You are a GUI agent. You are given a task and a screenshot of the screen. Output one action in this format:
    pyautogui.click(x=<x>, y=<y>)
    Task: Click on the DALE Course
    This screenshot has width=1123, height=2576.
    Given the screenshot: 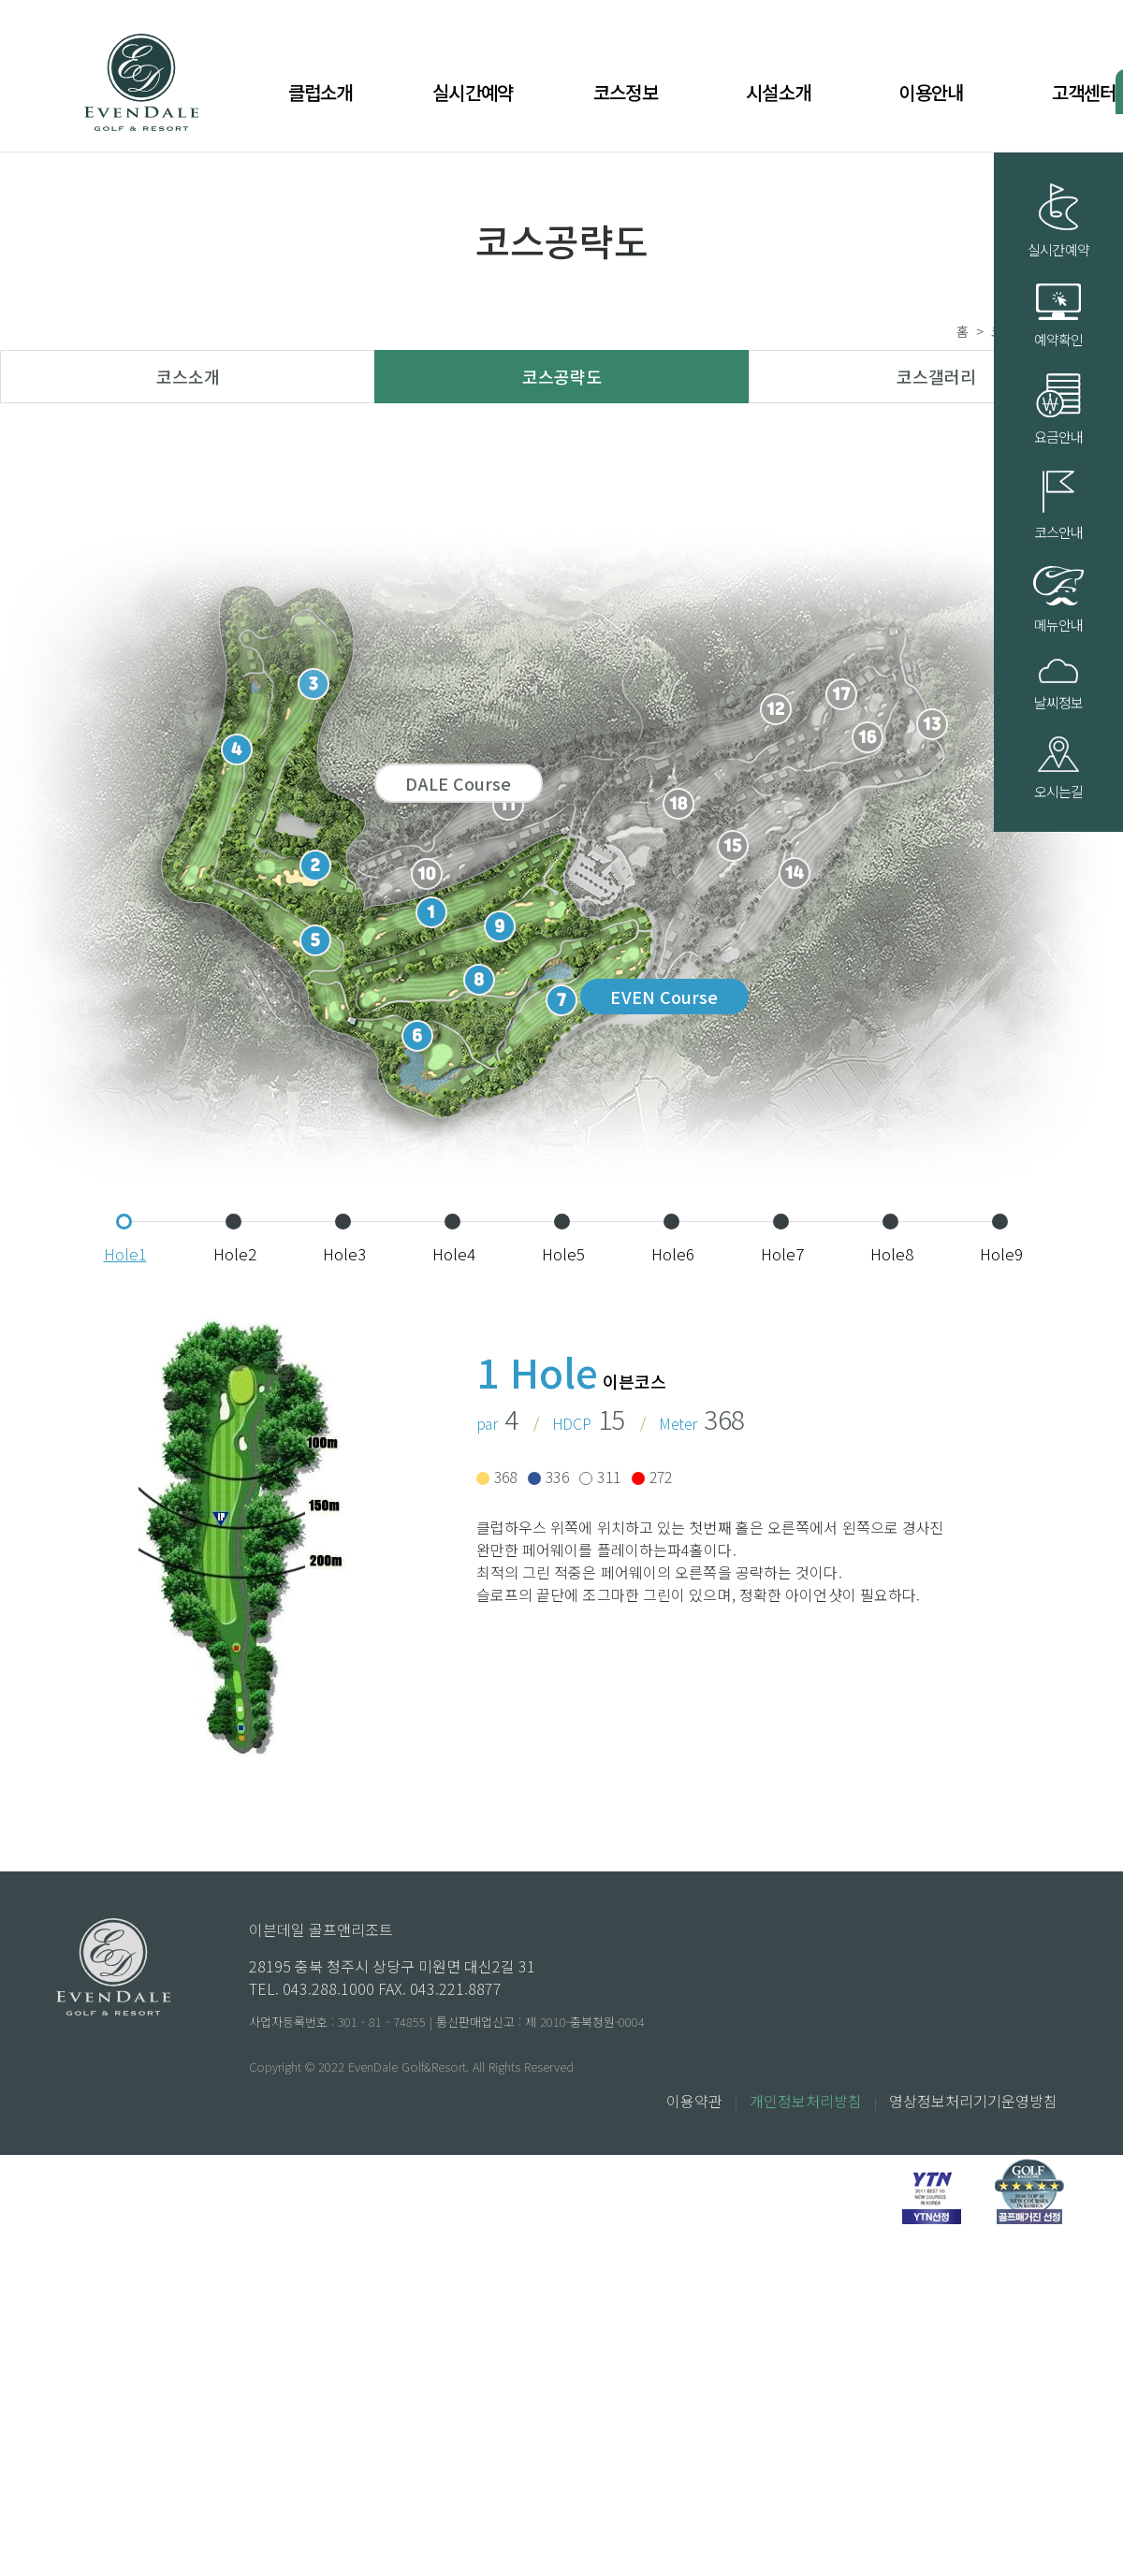 What is the action you would take?
    pyautogui.click(x=458, y=783)
    